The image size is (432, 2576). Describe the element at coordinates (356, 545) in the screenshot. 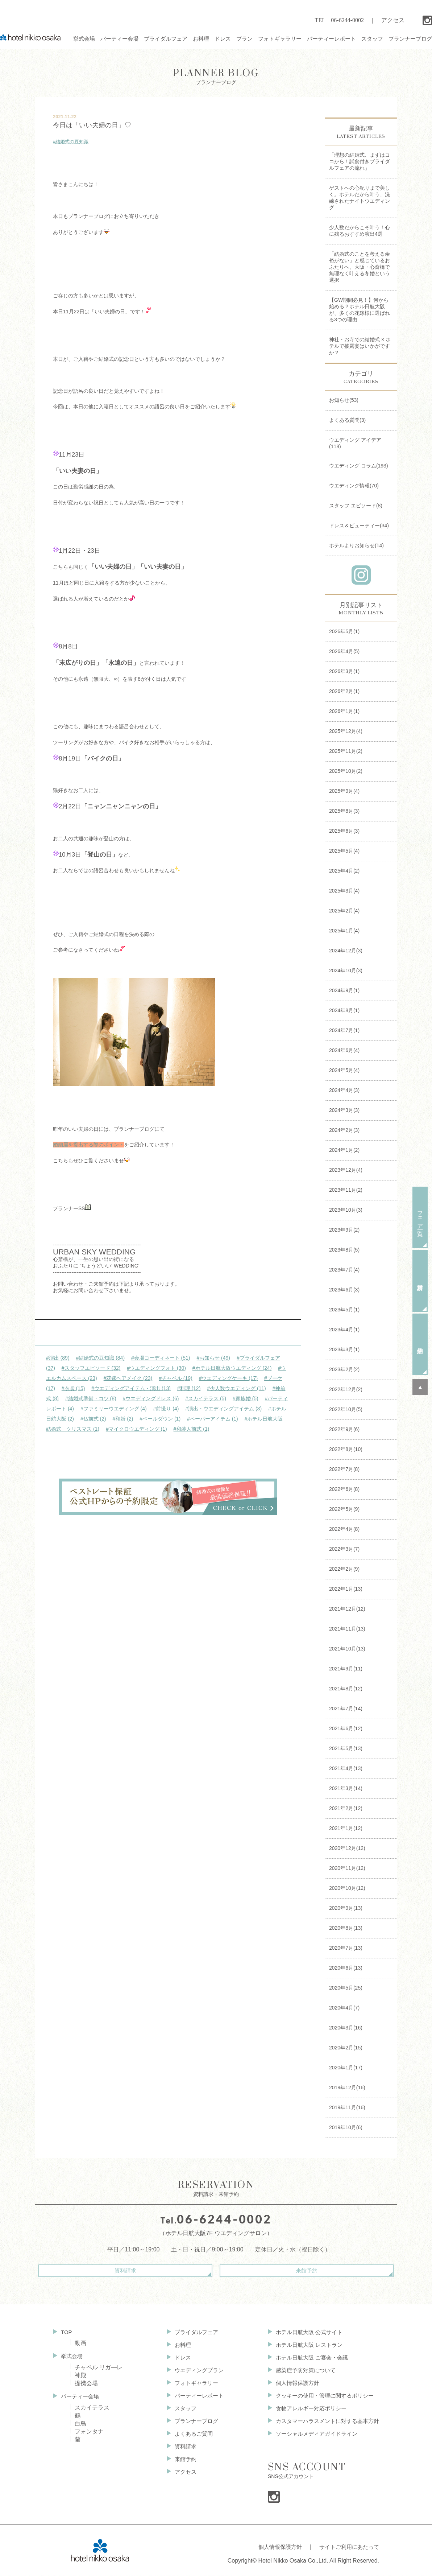

I see `ホテルよりお知らせ(14)` at that location.